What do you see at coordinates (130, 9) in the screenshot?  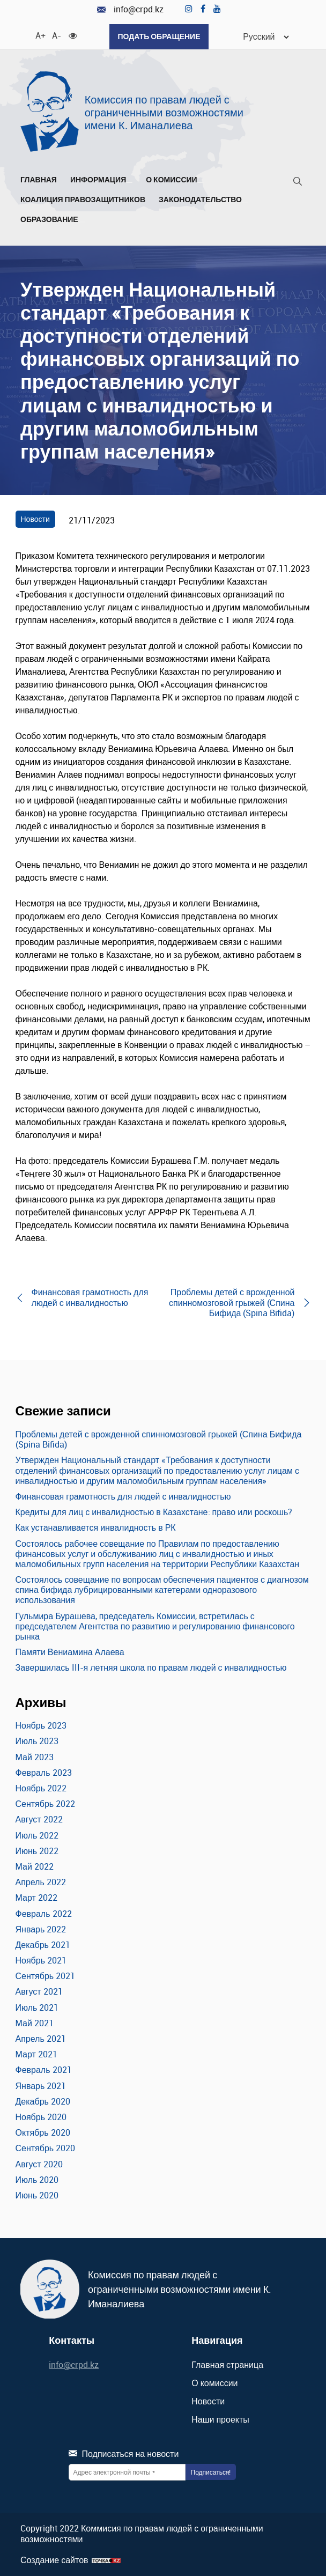 I see `info@crpd.kz` at bounding box center [130, 9].